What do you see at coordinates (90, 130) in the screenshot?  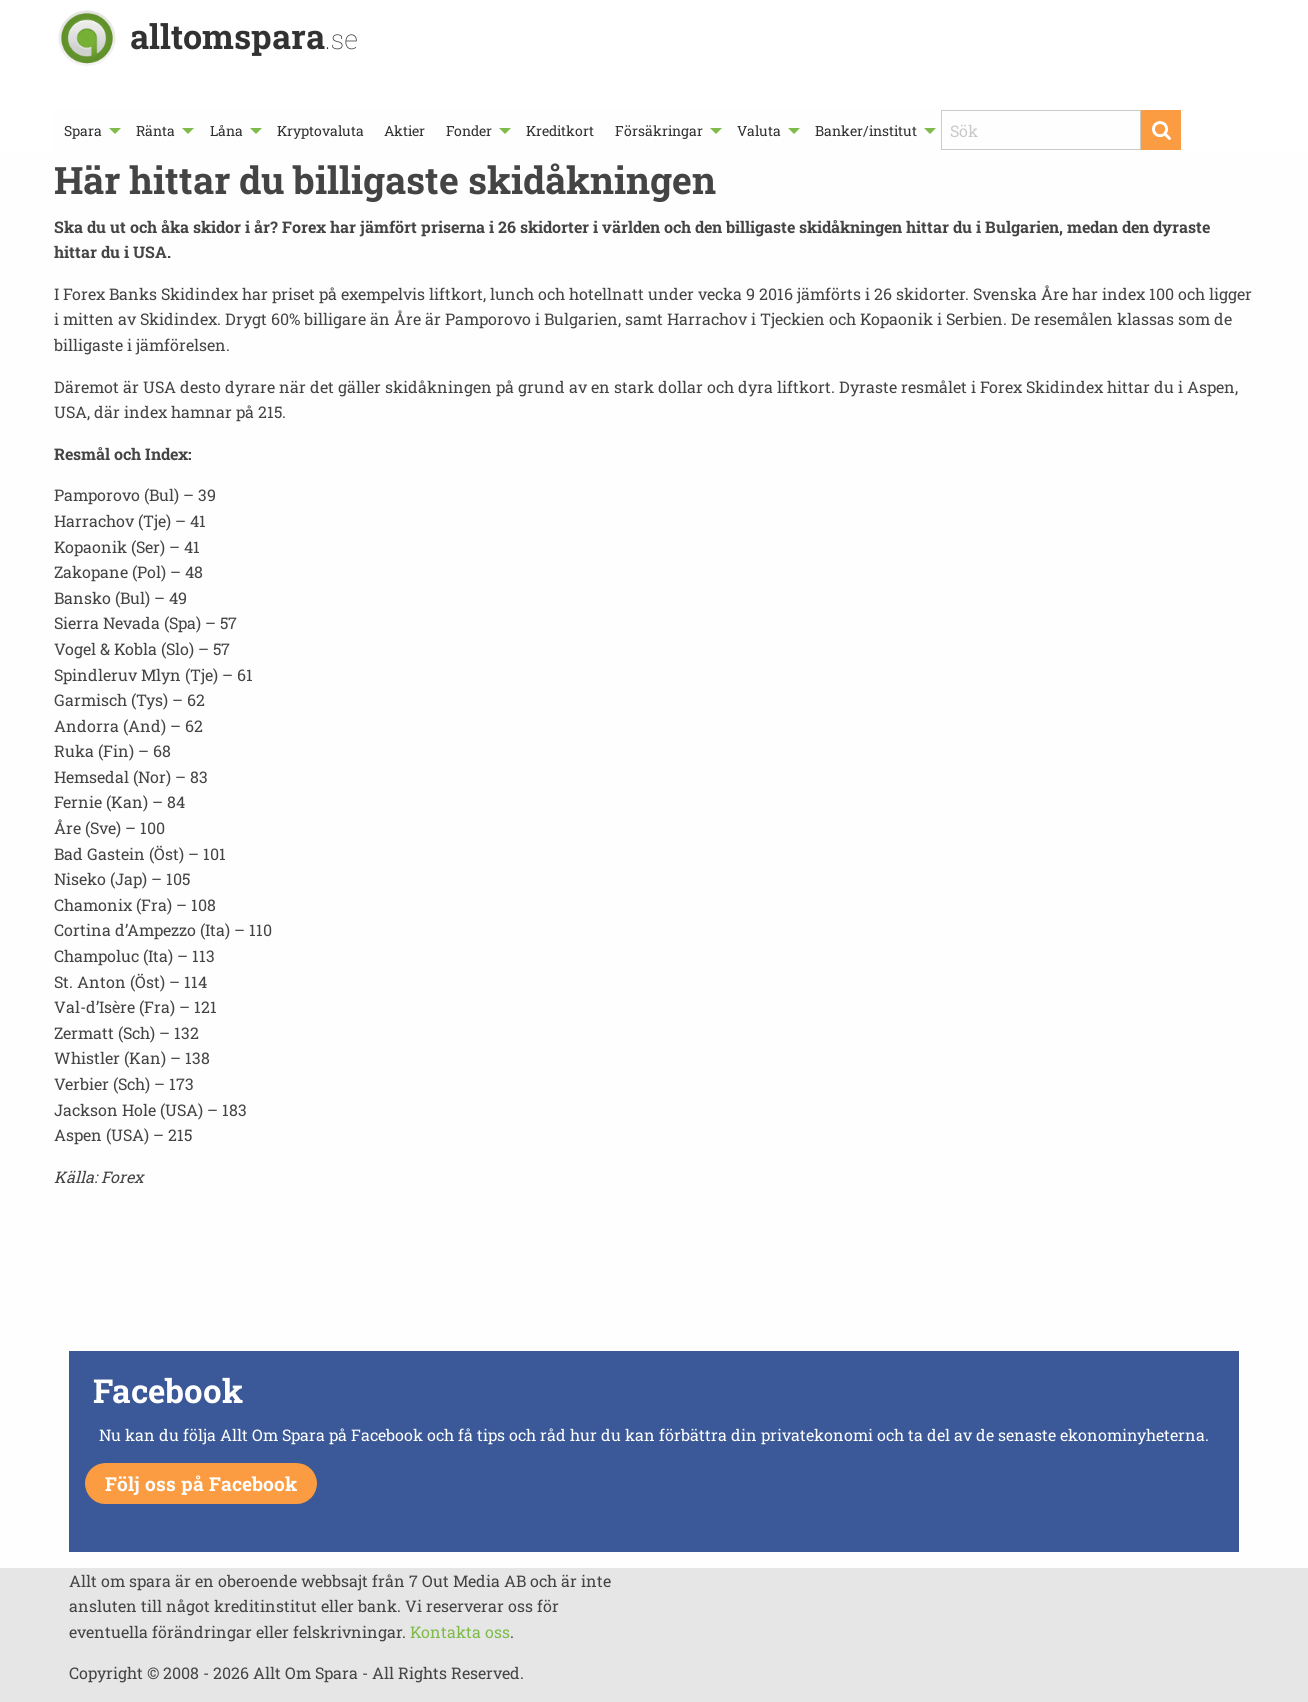 I see `[menuitem]` at bounding box center [90, 130].